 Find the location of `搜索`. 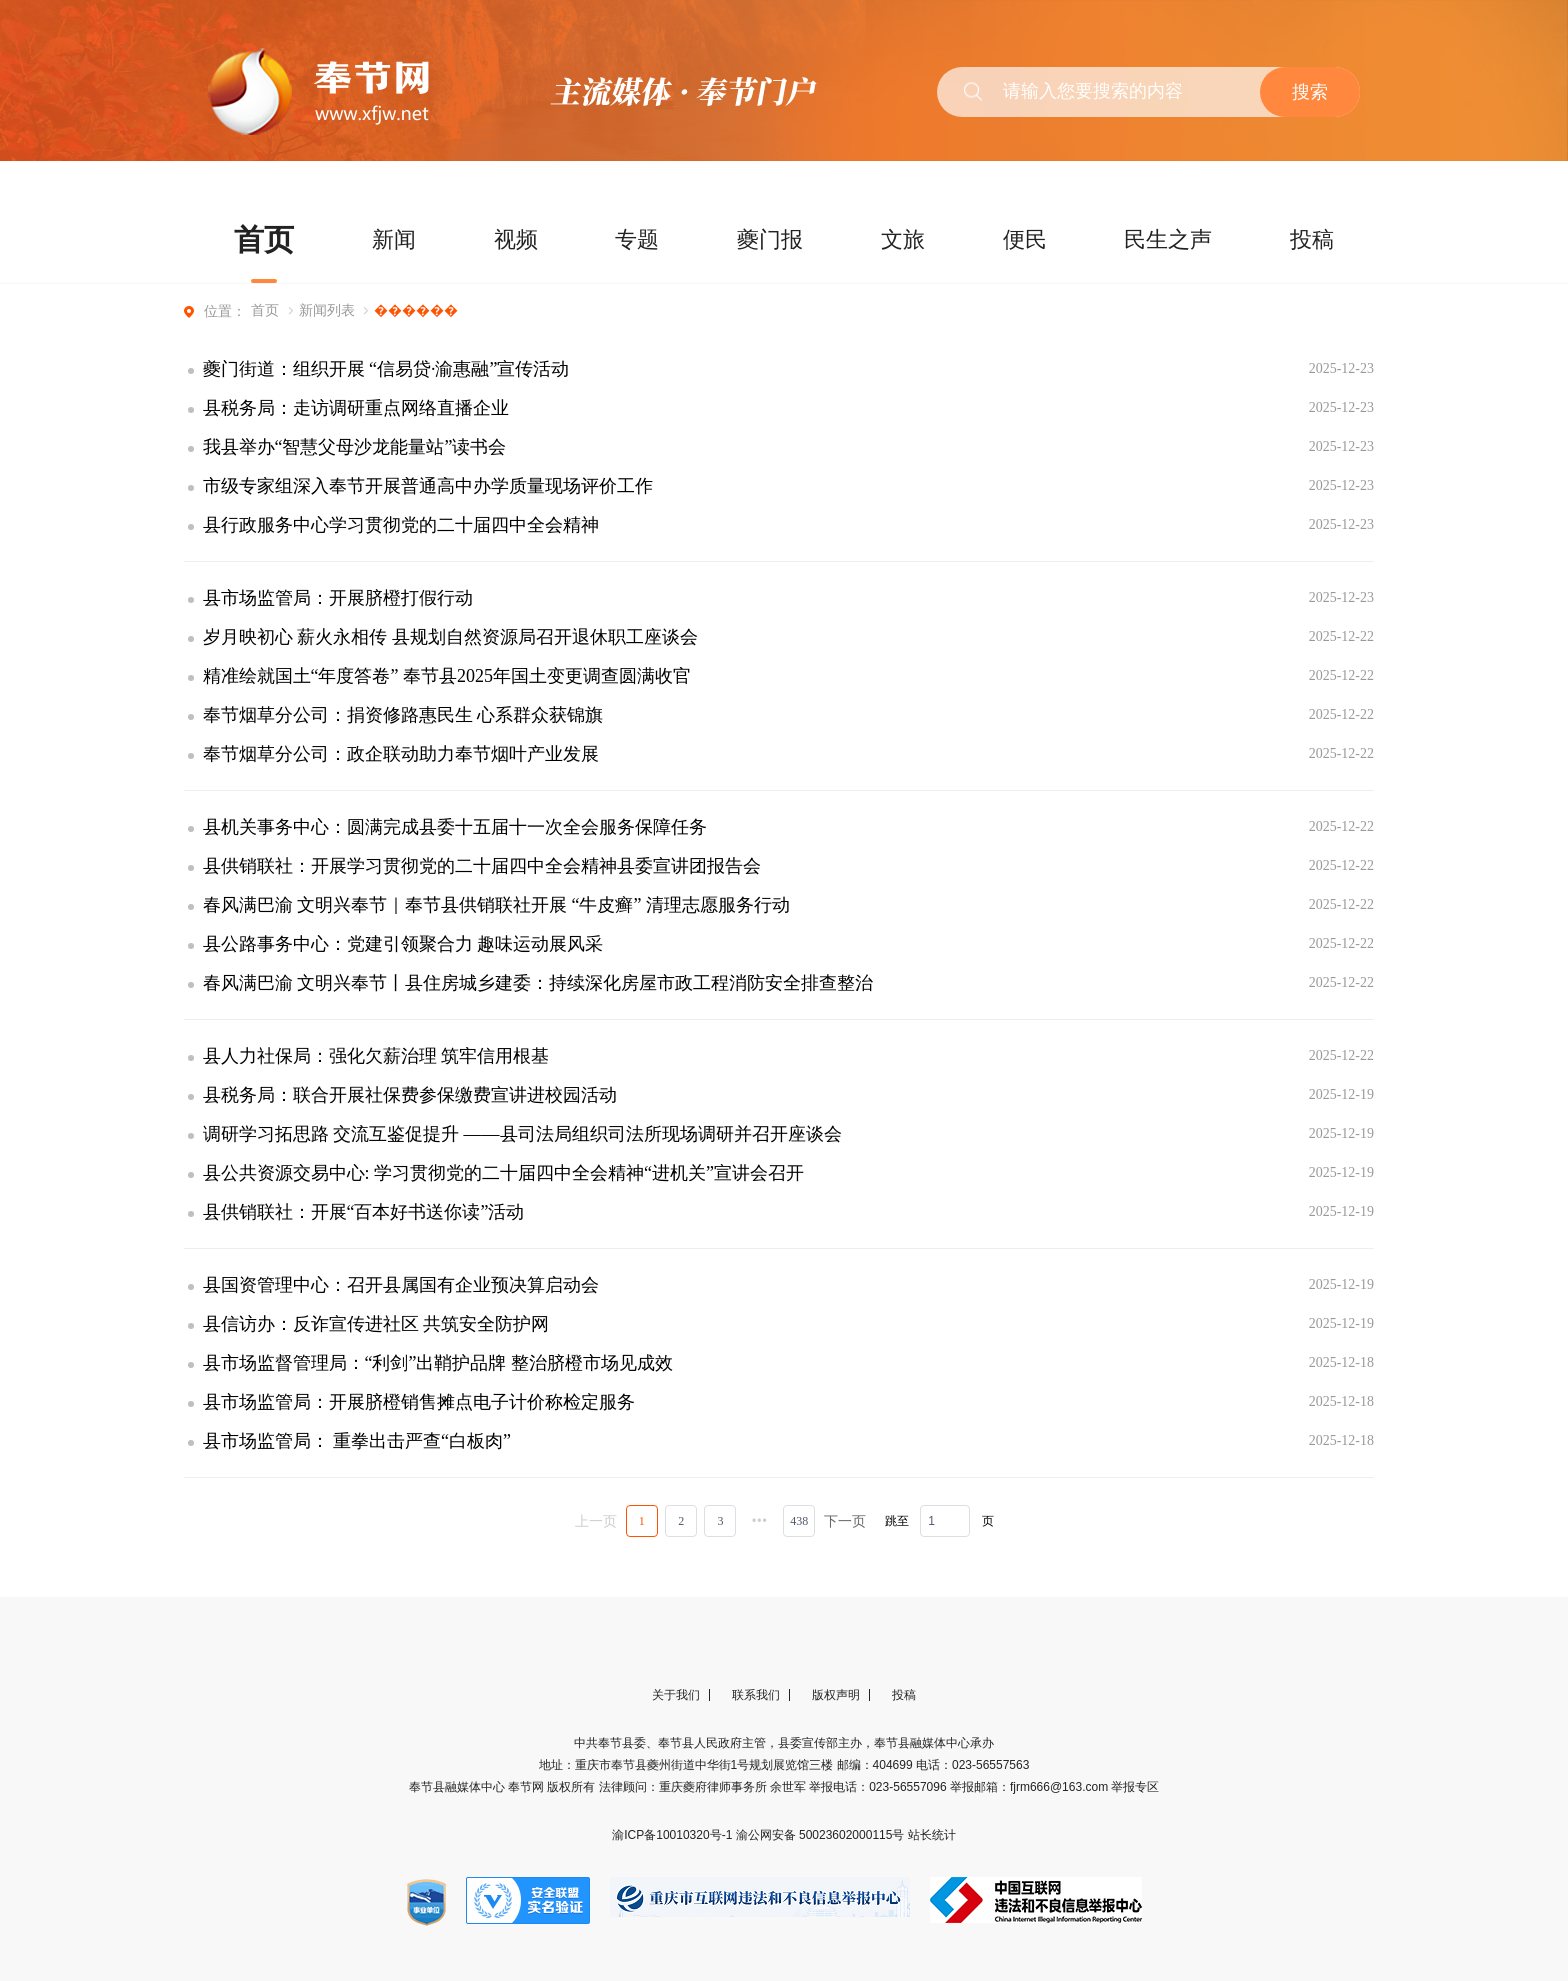

搜索 is located at coordinates (1310, 92).